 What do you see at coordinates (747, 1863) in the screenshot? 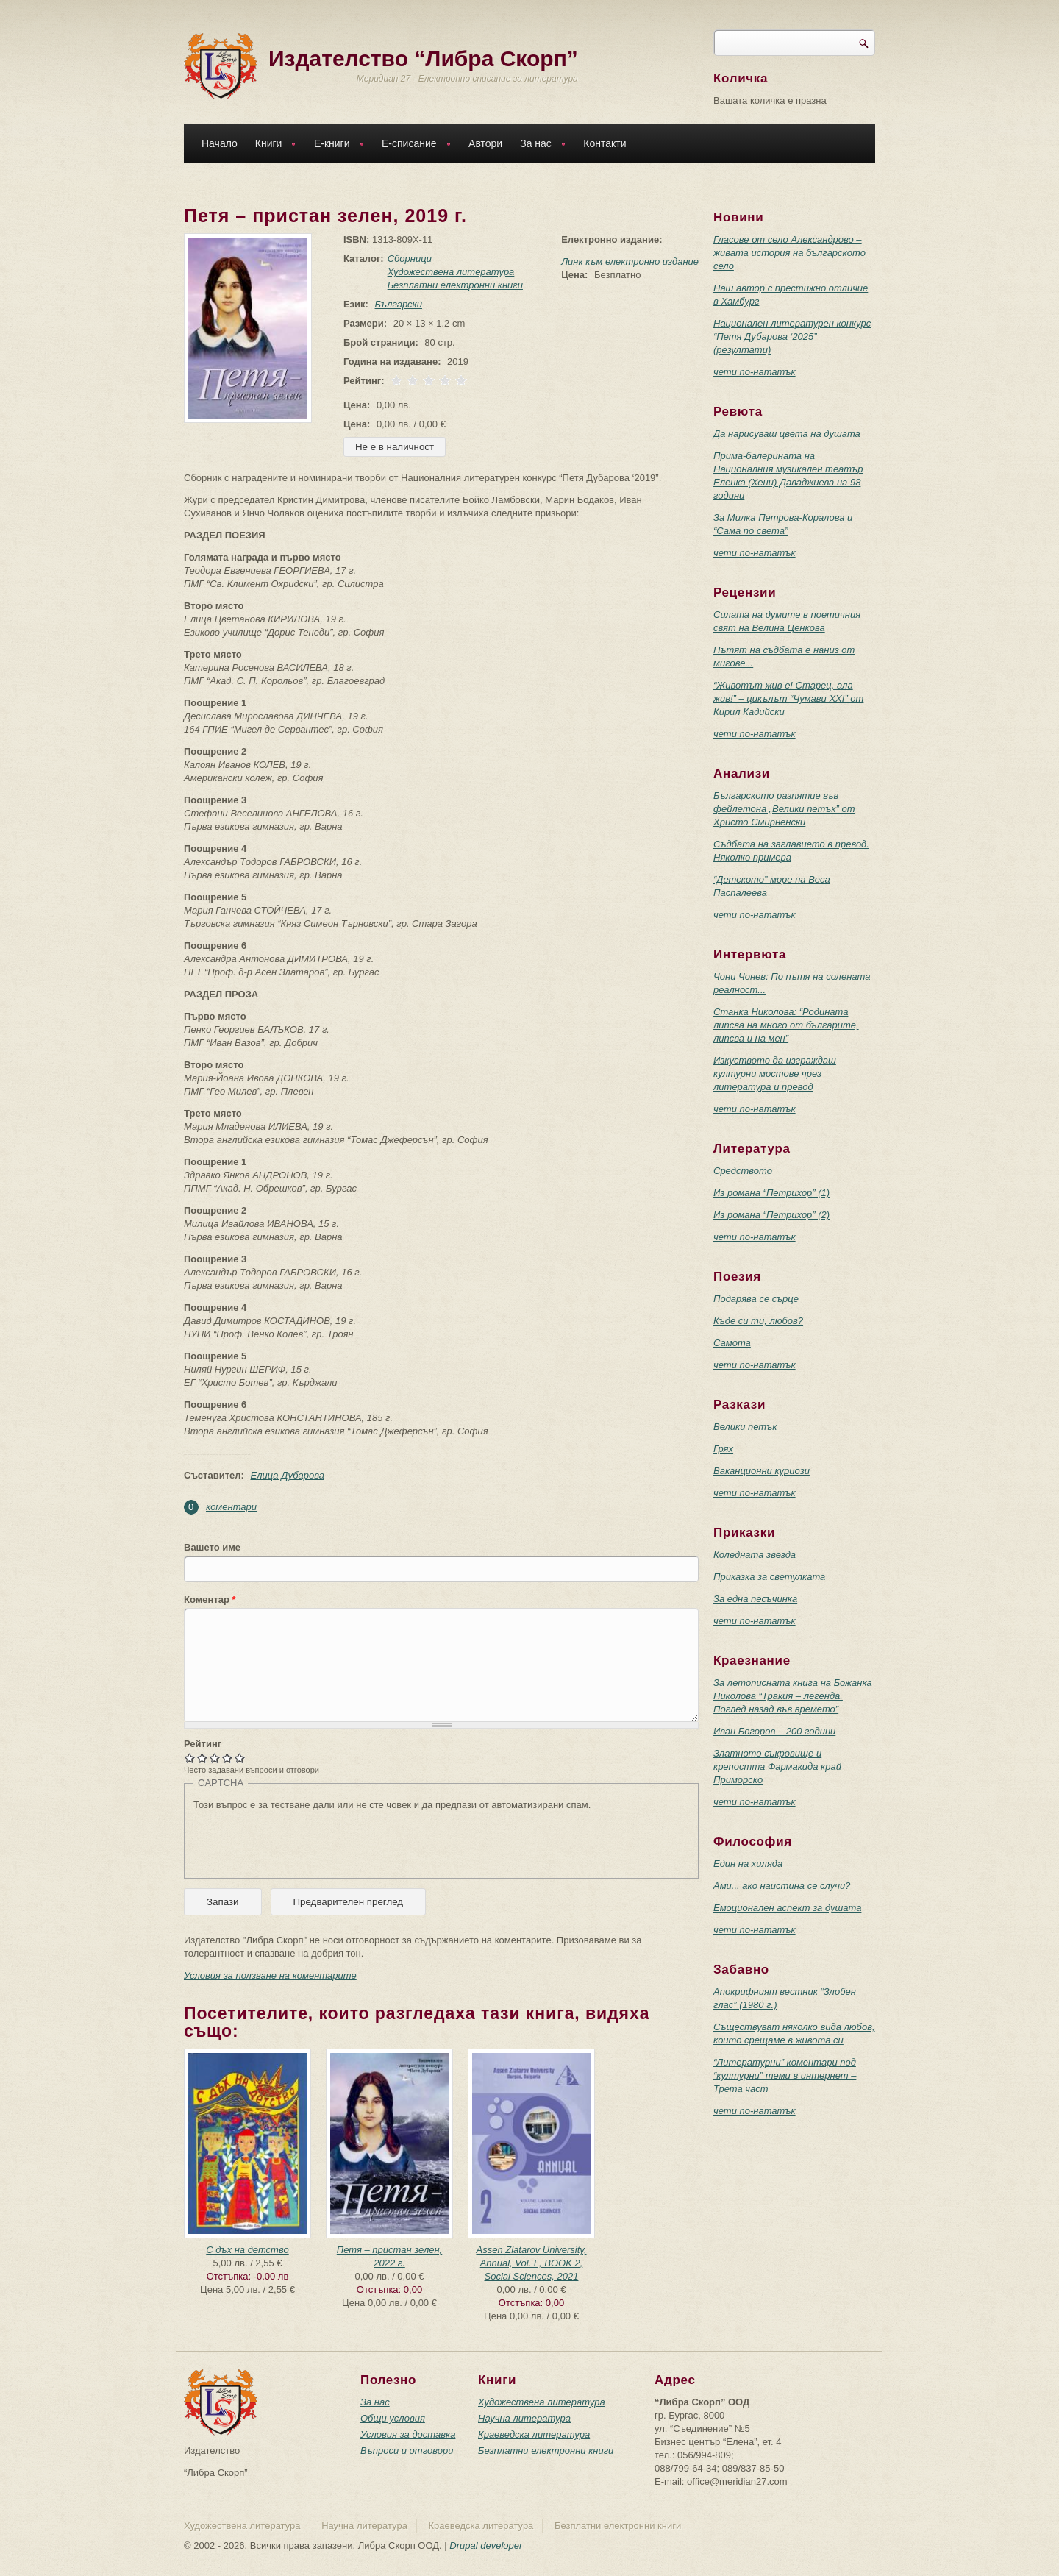
I see `Един на хиляда` at bounding box center [747, 1863].